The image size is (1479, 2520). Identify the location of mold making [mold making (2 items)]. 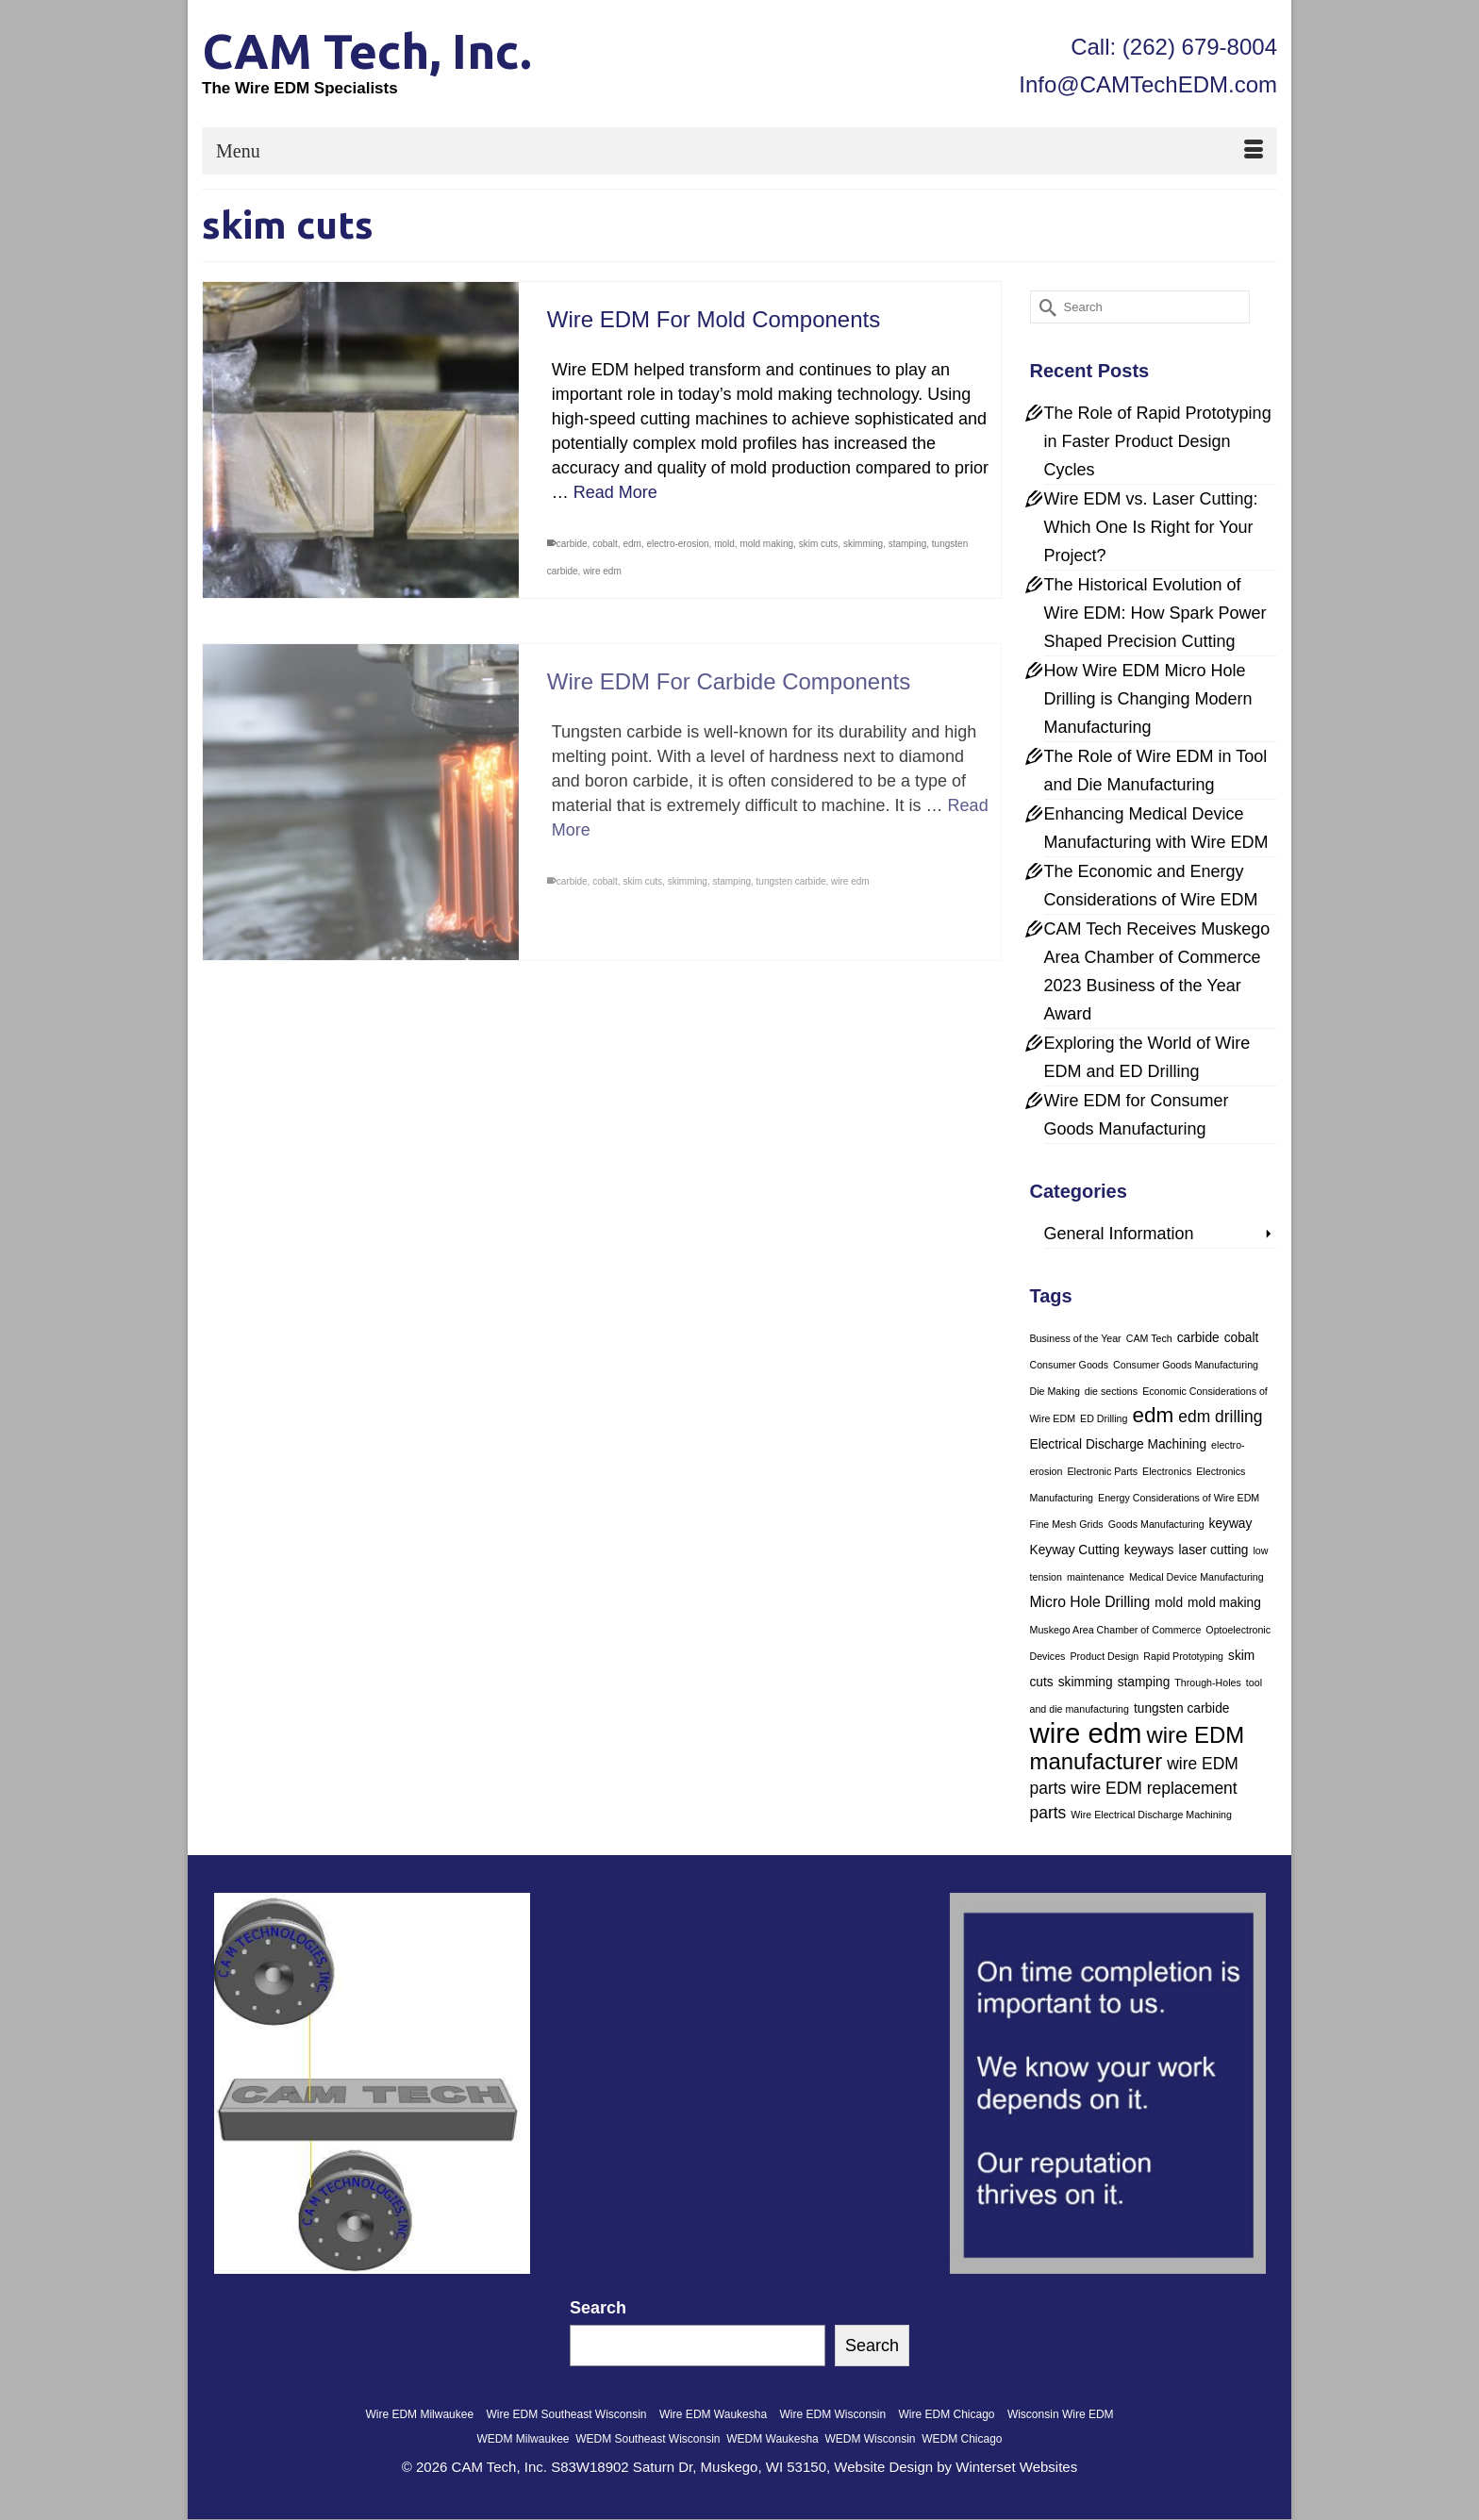
(1224, 1603).